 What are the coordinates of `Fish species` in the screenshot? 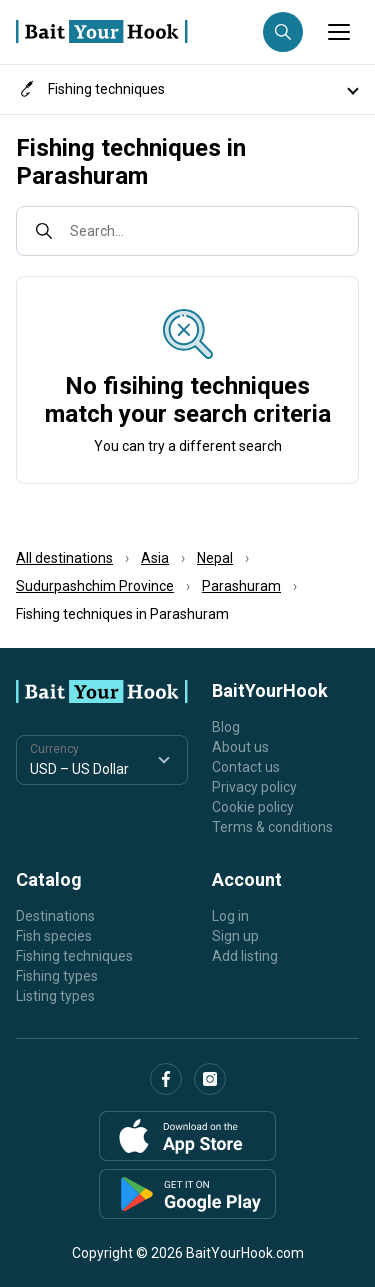 It's located at (54, 936).